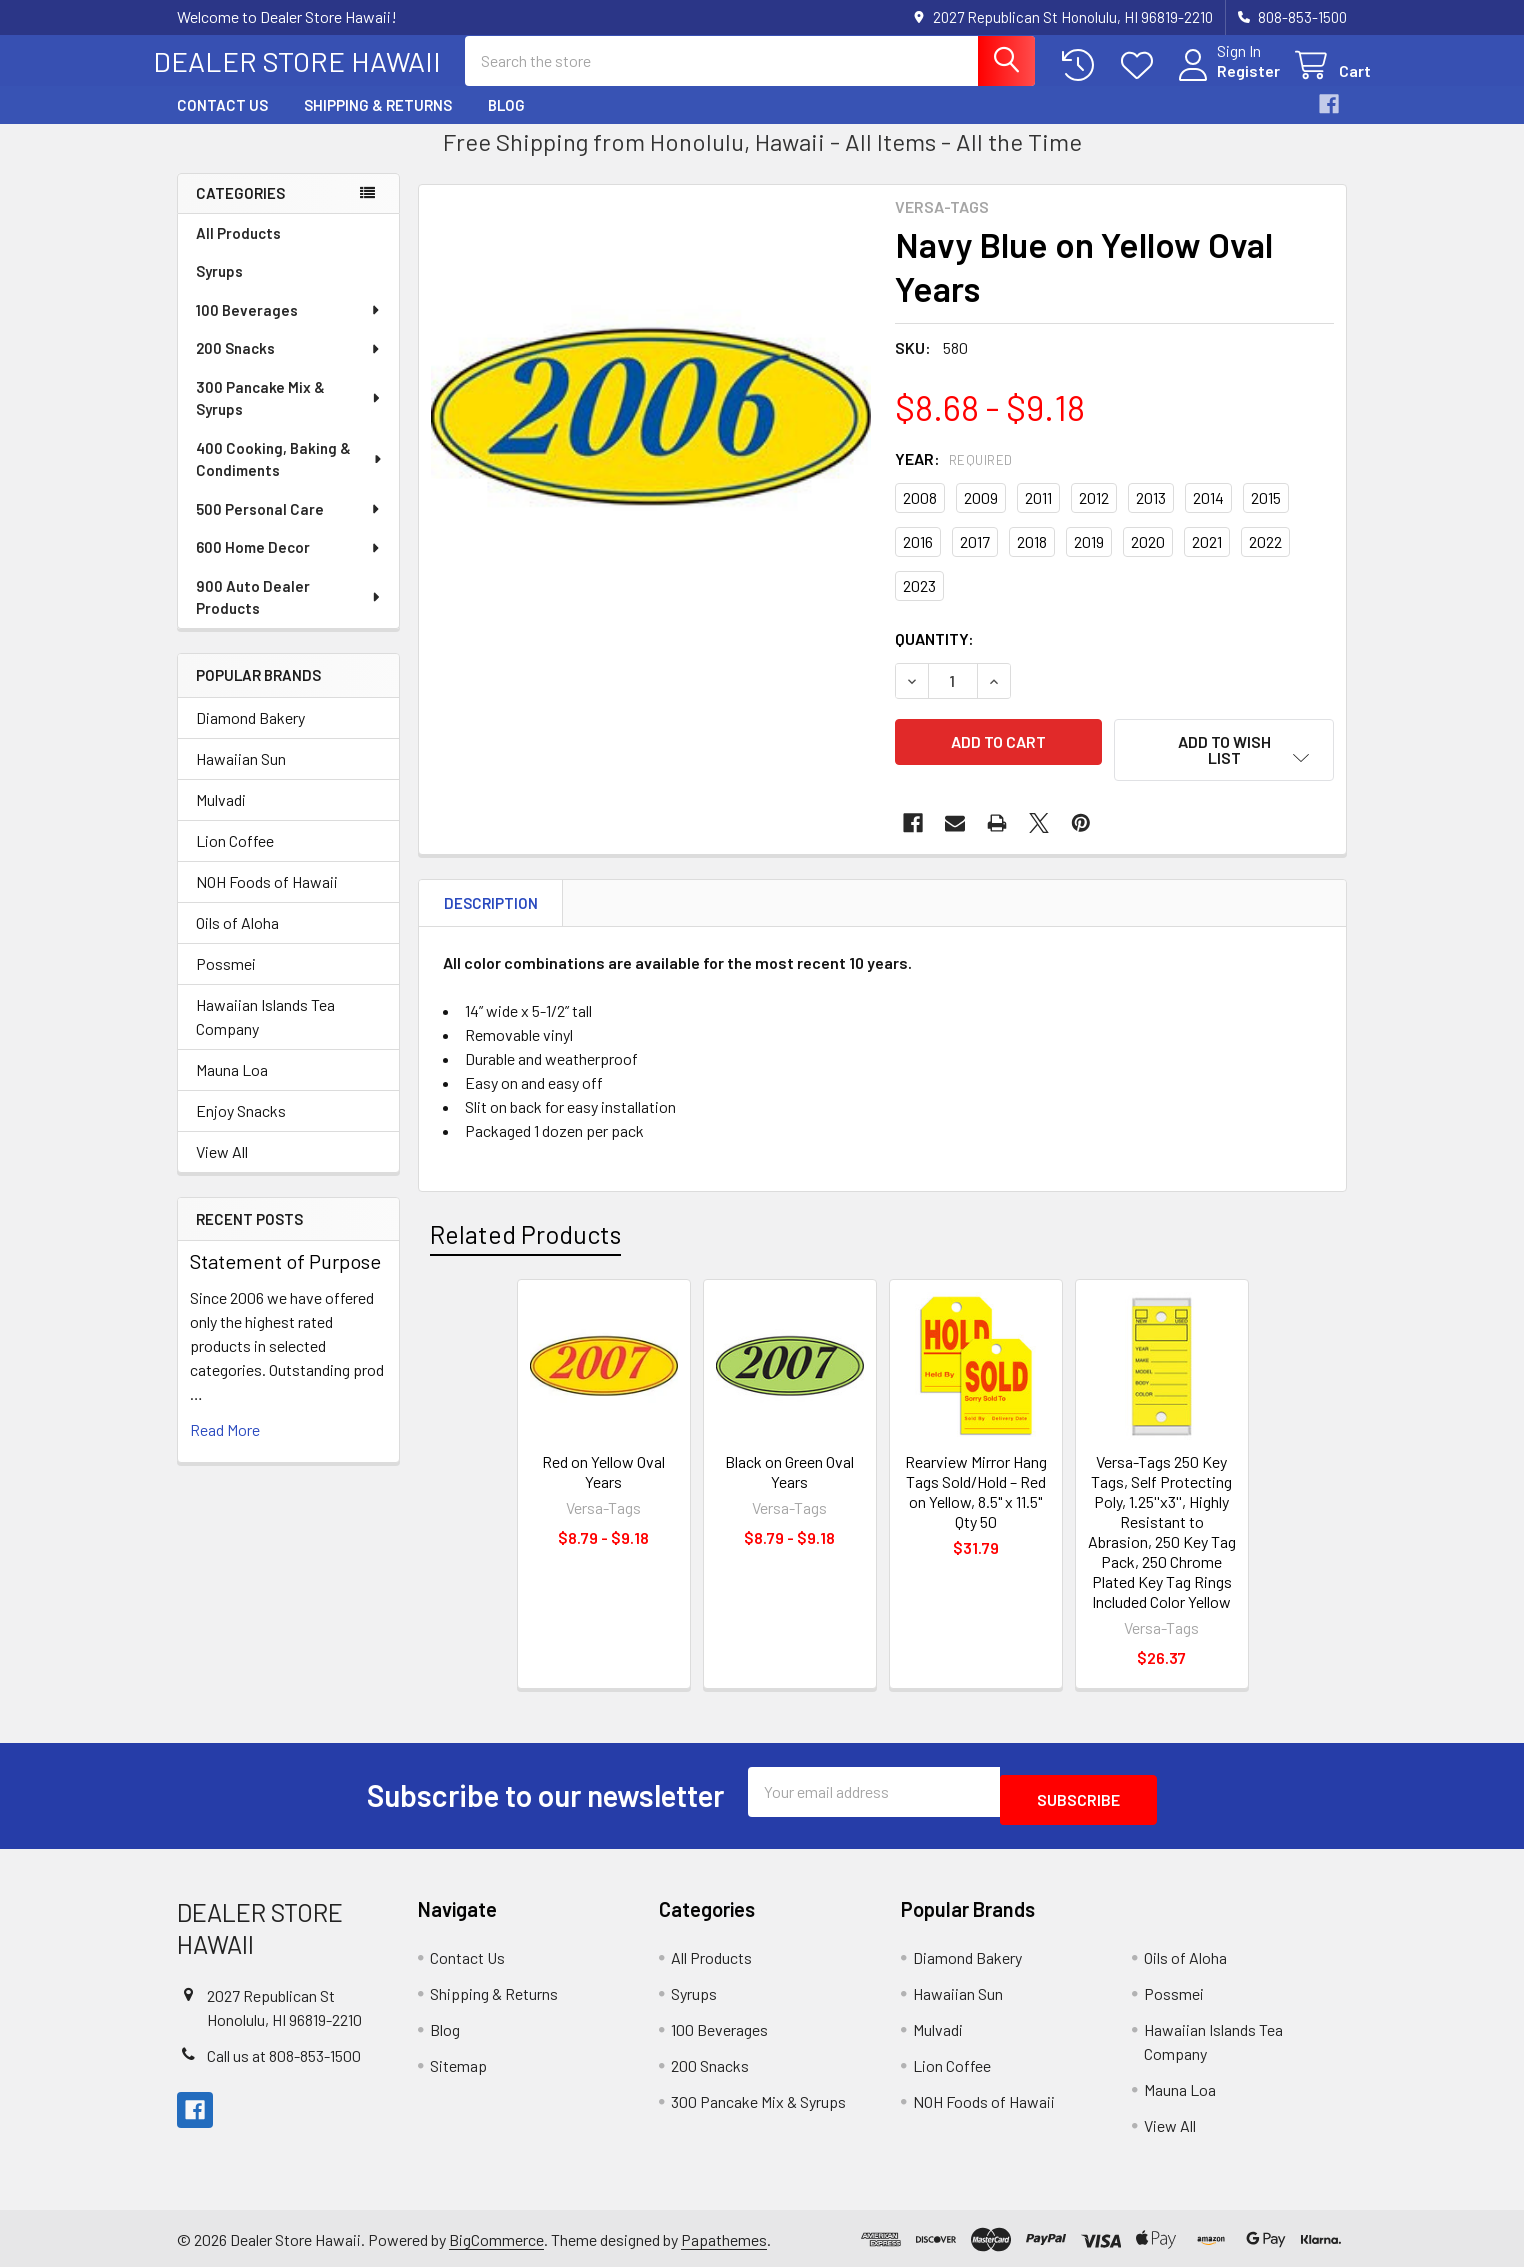 This screenshot has height=2267, width=1524. What do you see at coordinates (225, 1447) in the screenshot?
I see `read more` at bounding box center [225, 1447].